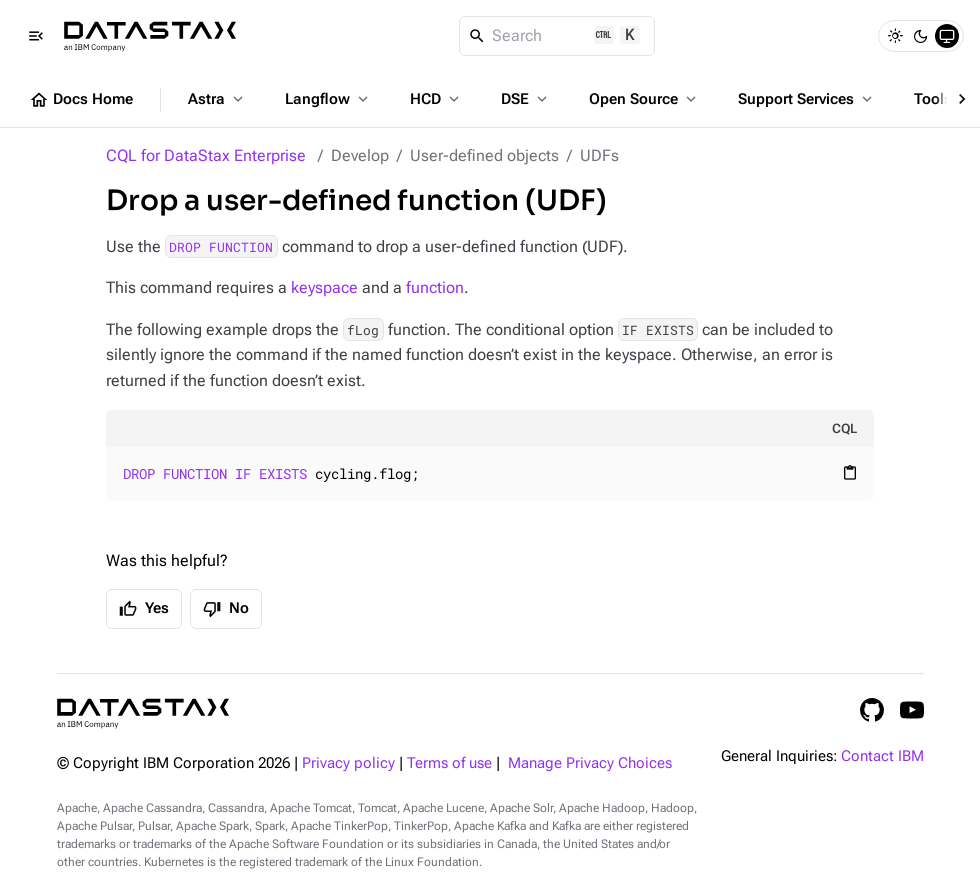 This screenshot has width=980, height=887. What do you see at coordinates (221, 247) in the screenshot?
I see `DROP FUNCTION` at bounding box center [221, 247].